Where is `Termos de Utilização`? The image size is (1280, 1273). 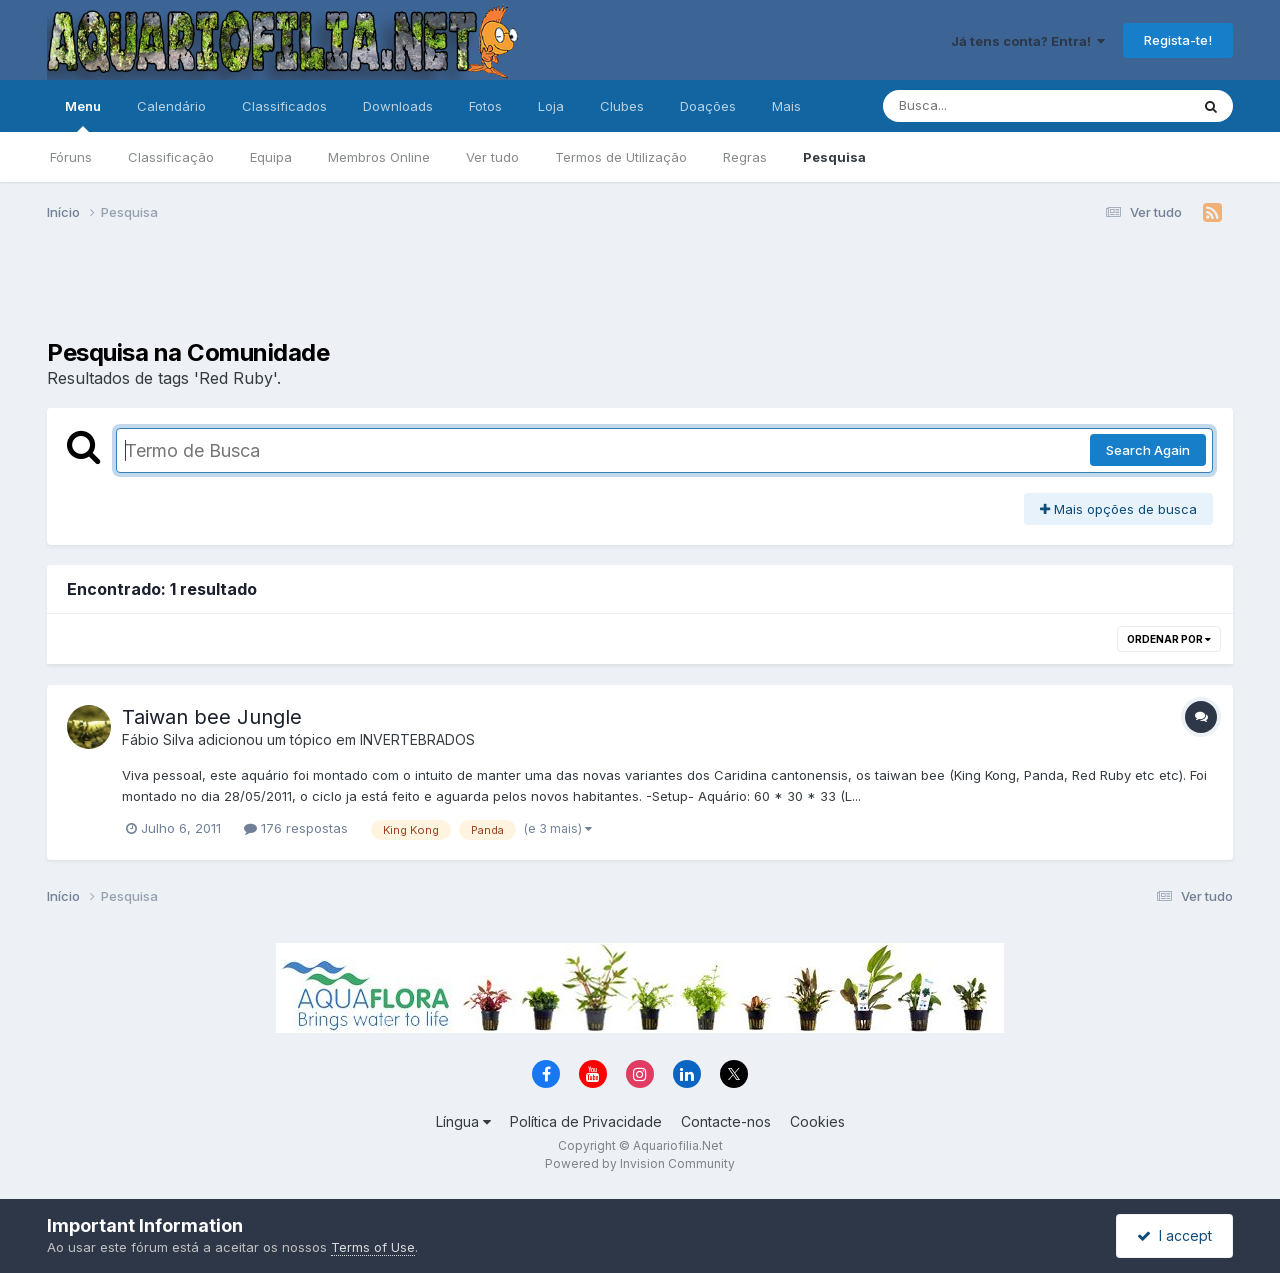
Termos de Utilização is located at coordinates (621, 157).